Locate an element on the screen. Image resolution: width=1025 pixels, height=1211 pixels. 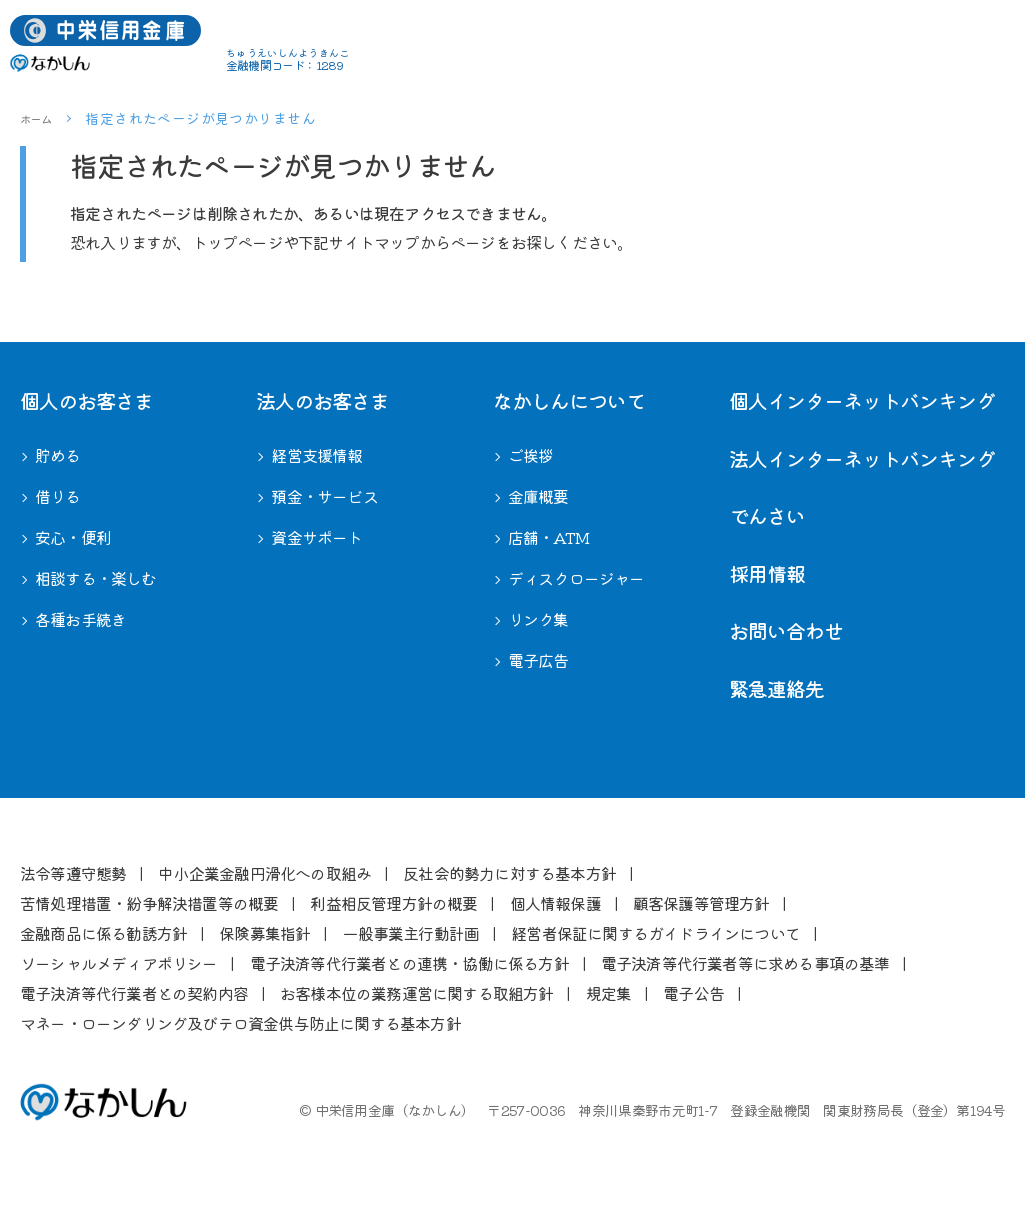
ご挨拶 is located at coordinates (531, 455).